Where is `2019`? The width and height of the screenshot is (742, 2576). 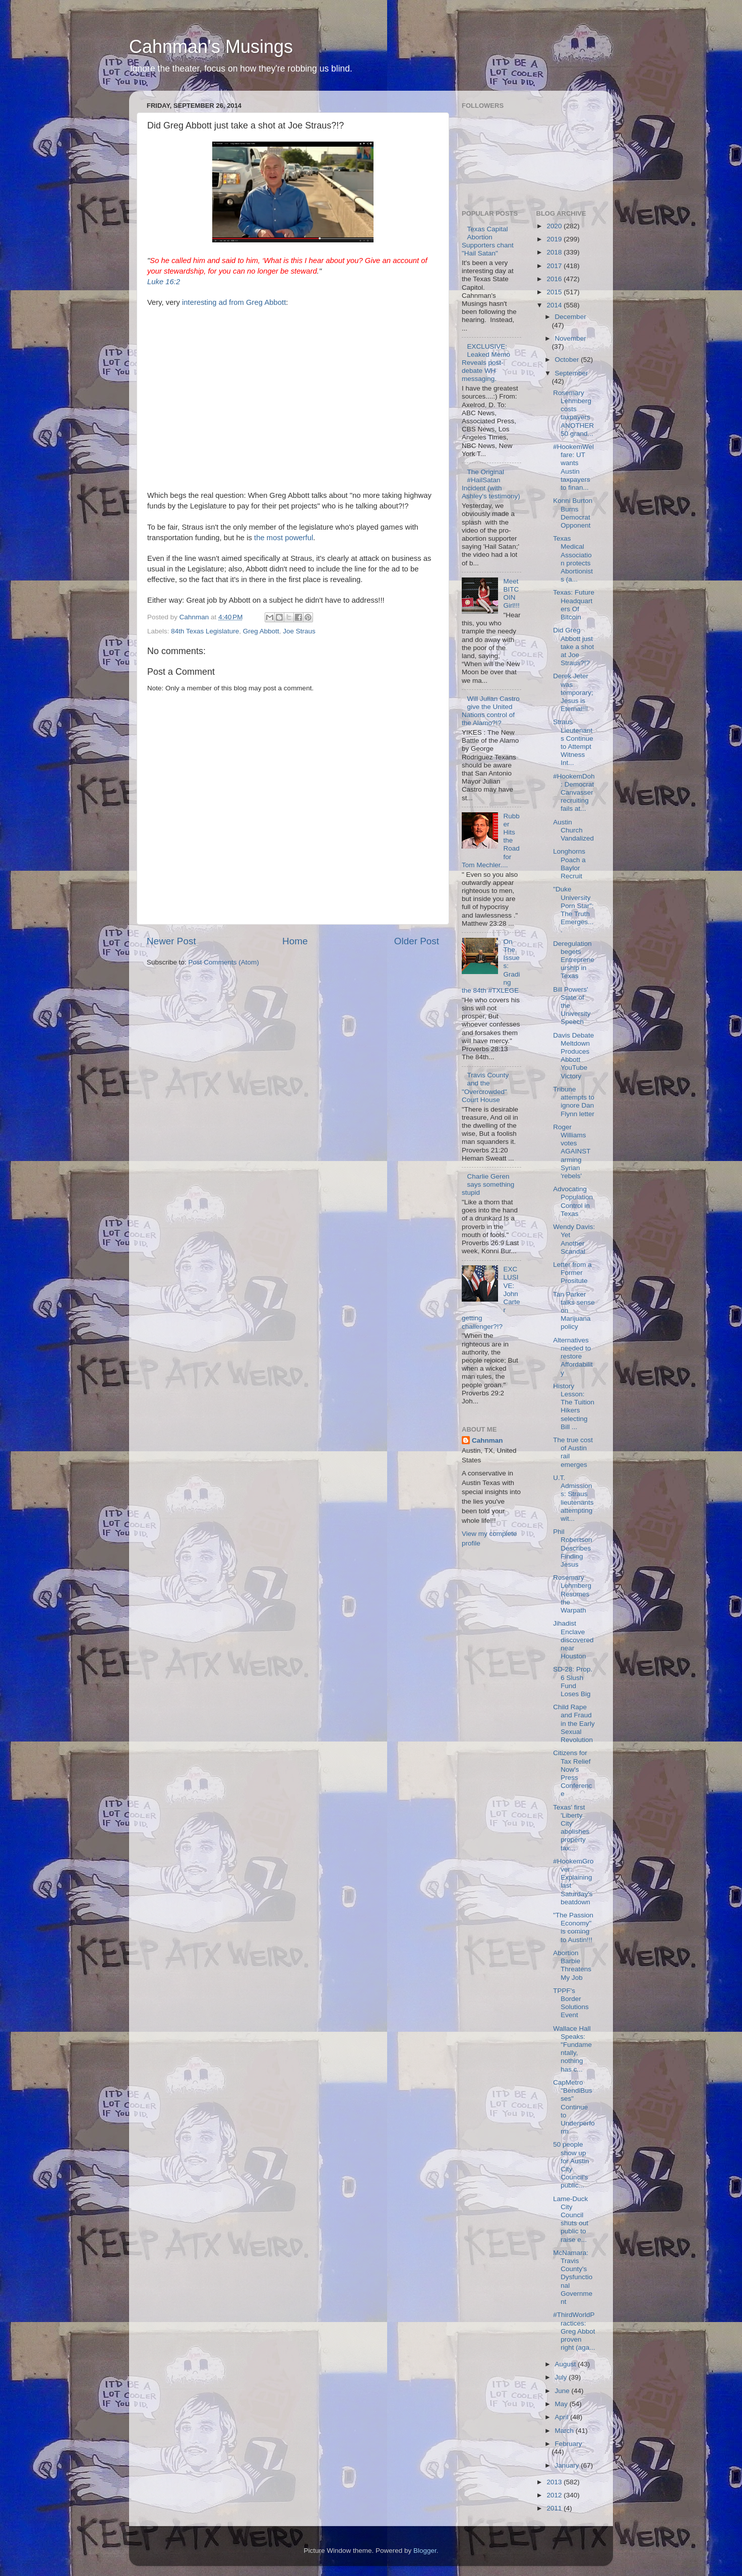 2019 is located at coordinates (555, 239).